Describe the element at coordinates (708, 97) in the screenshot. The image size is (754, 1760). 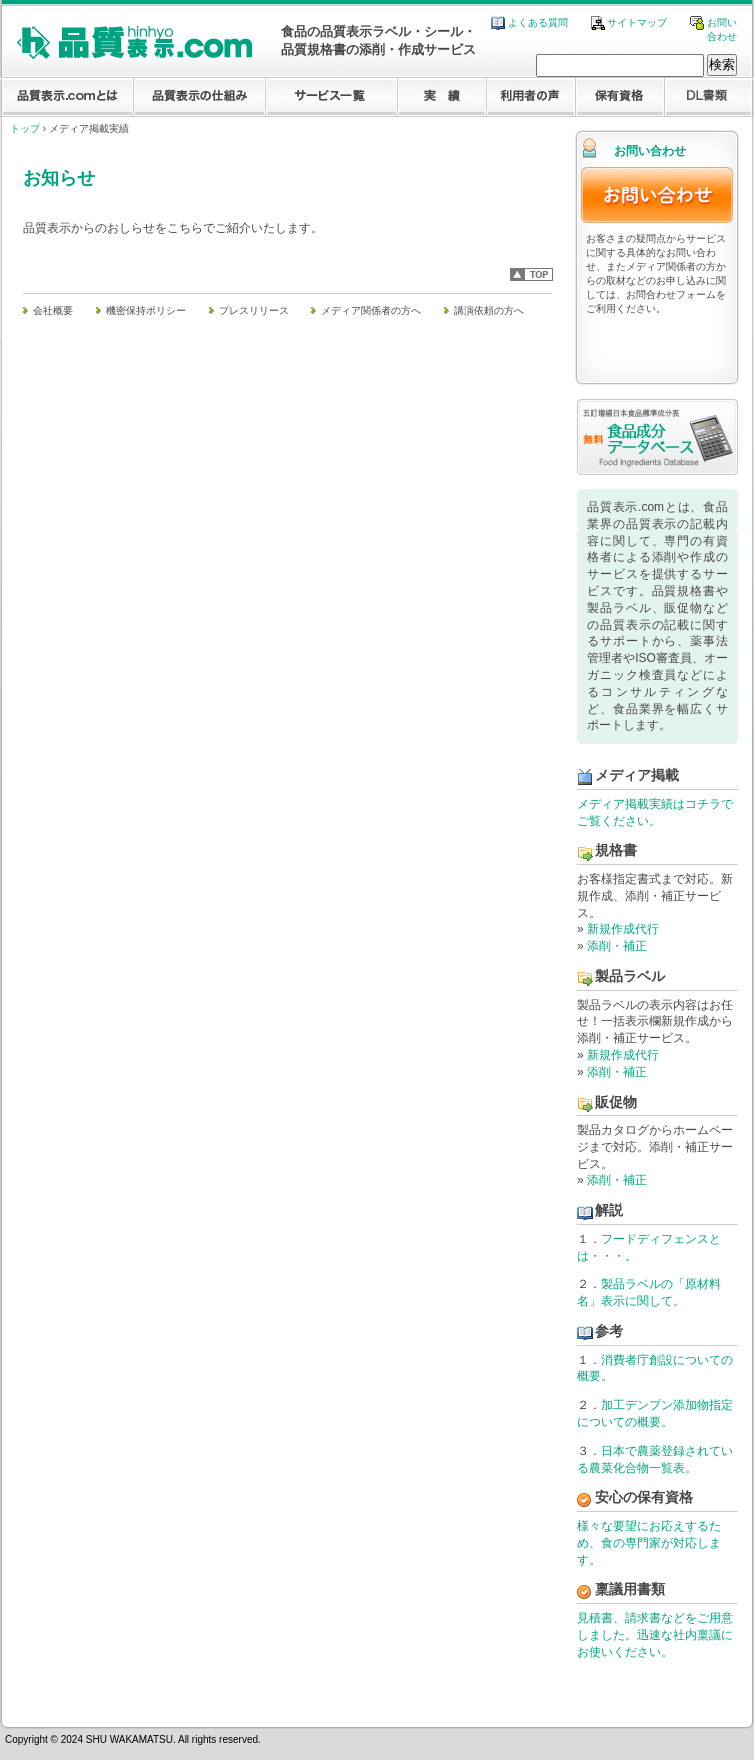
I see `DL資料` at that location.